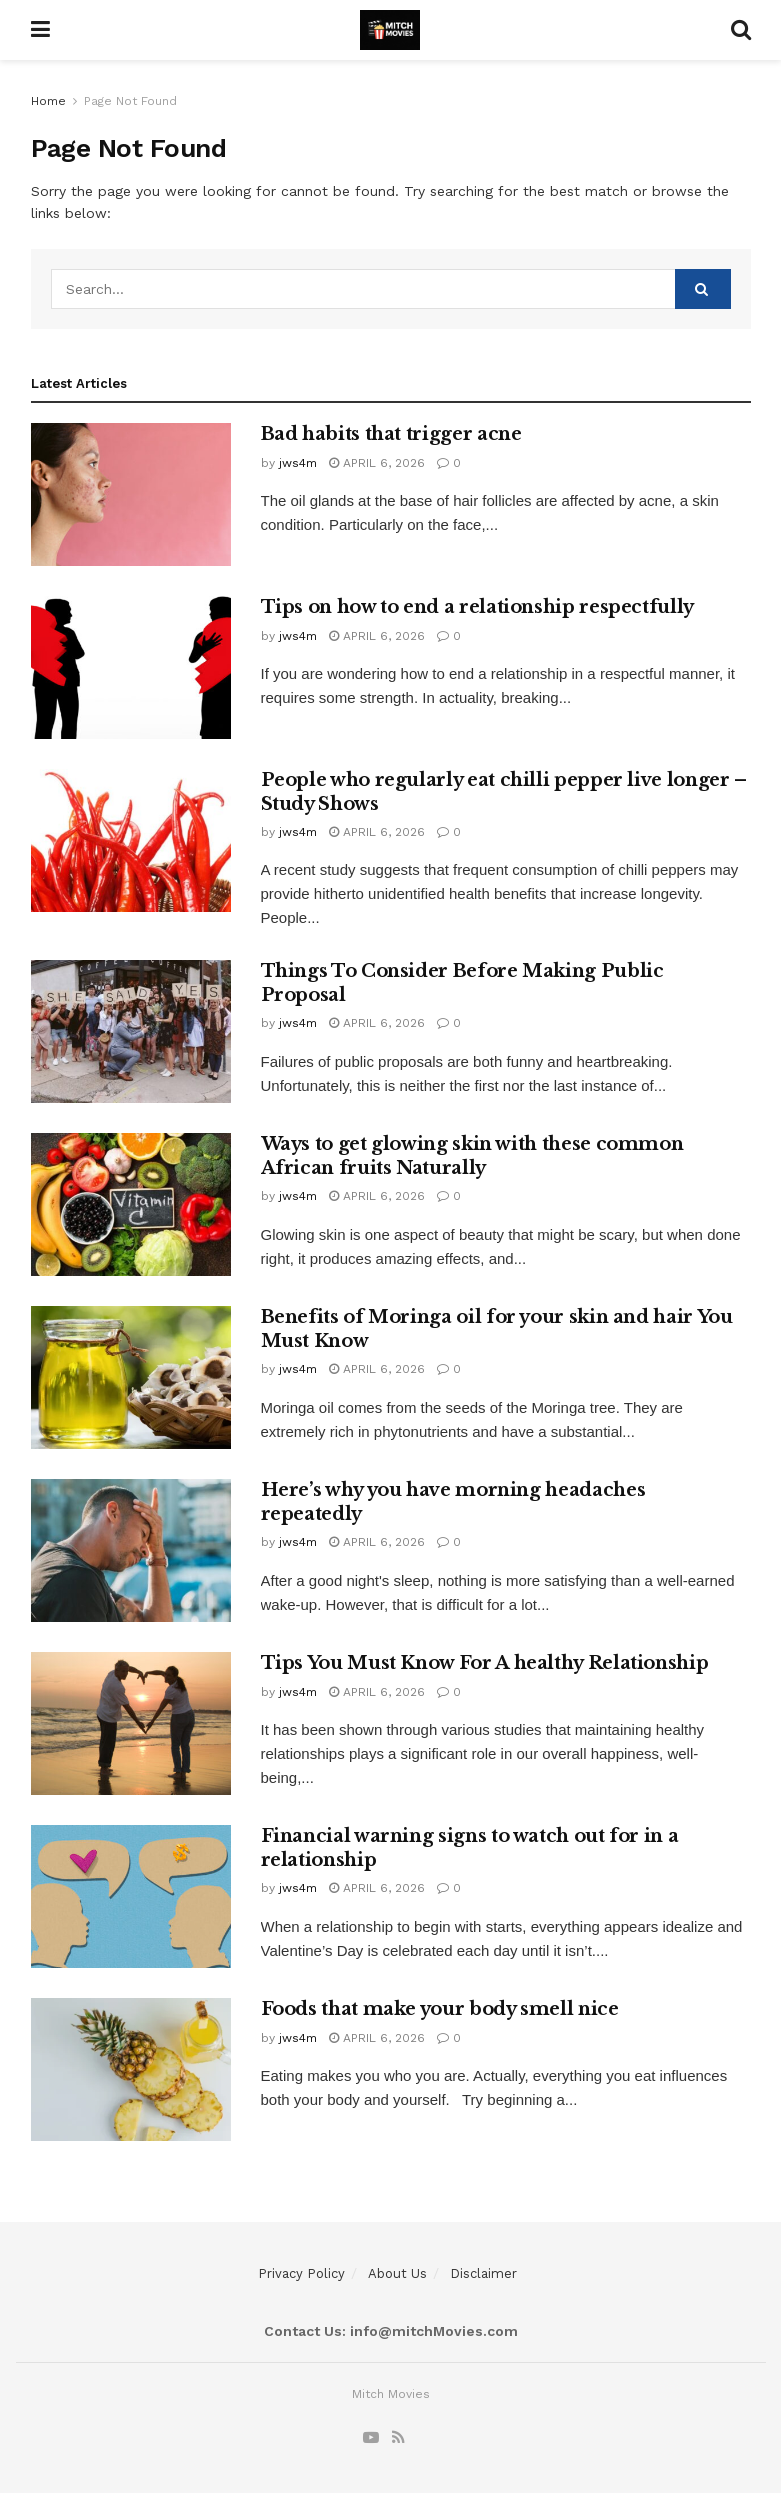 This screenshot has width=781, height=2493. Describe the element at coordinates (298, 463) in the screenshot. I see `jws4m` at that location.